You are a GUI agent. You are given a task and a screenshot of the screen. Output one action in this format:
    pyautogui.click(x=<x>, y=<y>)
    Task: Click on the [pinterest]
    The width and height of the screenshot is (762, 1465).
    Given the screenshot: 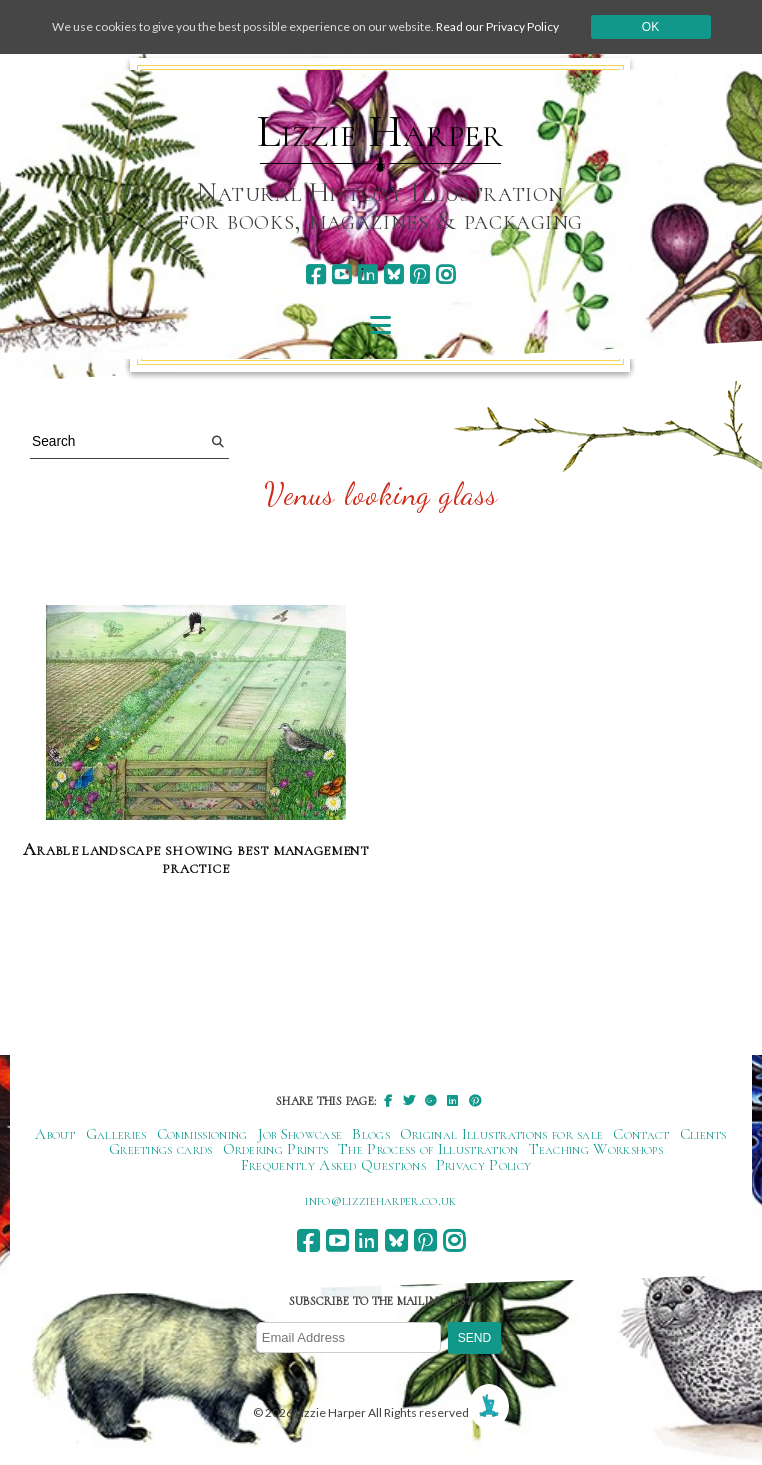 What is the action you would take?
    pyautogui.click(x=419, y=274)
    